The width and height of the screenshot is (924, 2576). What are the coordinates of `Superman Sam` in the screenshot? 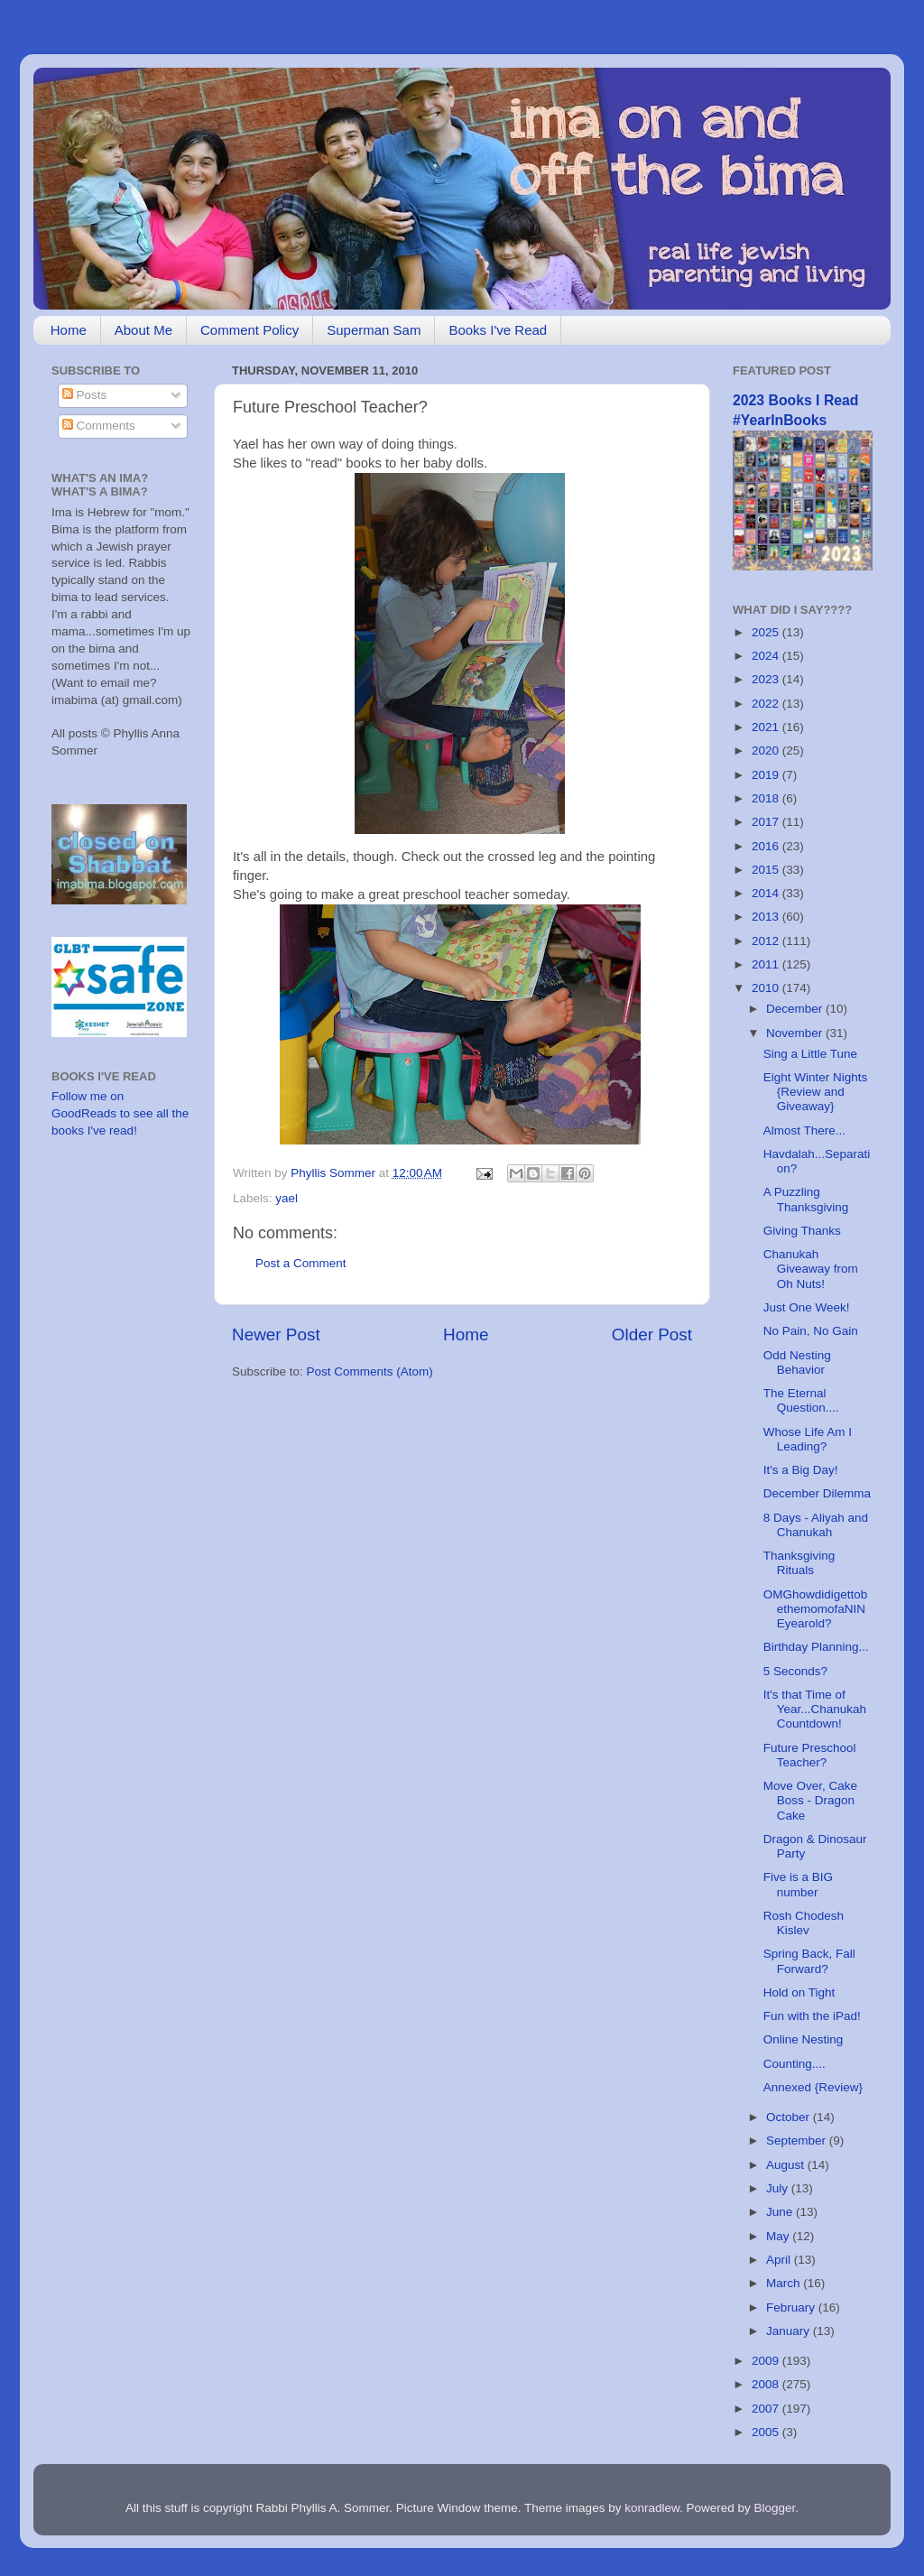 It's located at (373, 330).